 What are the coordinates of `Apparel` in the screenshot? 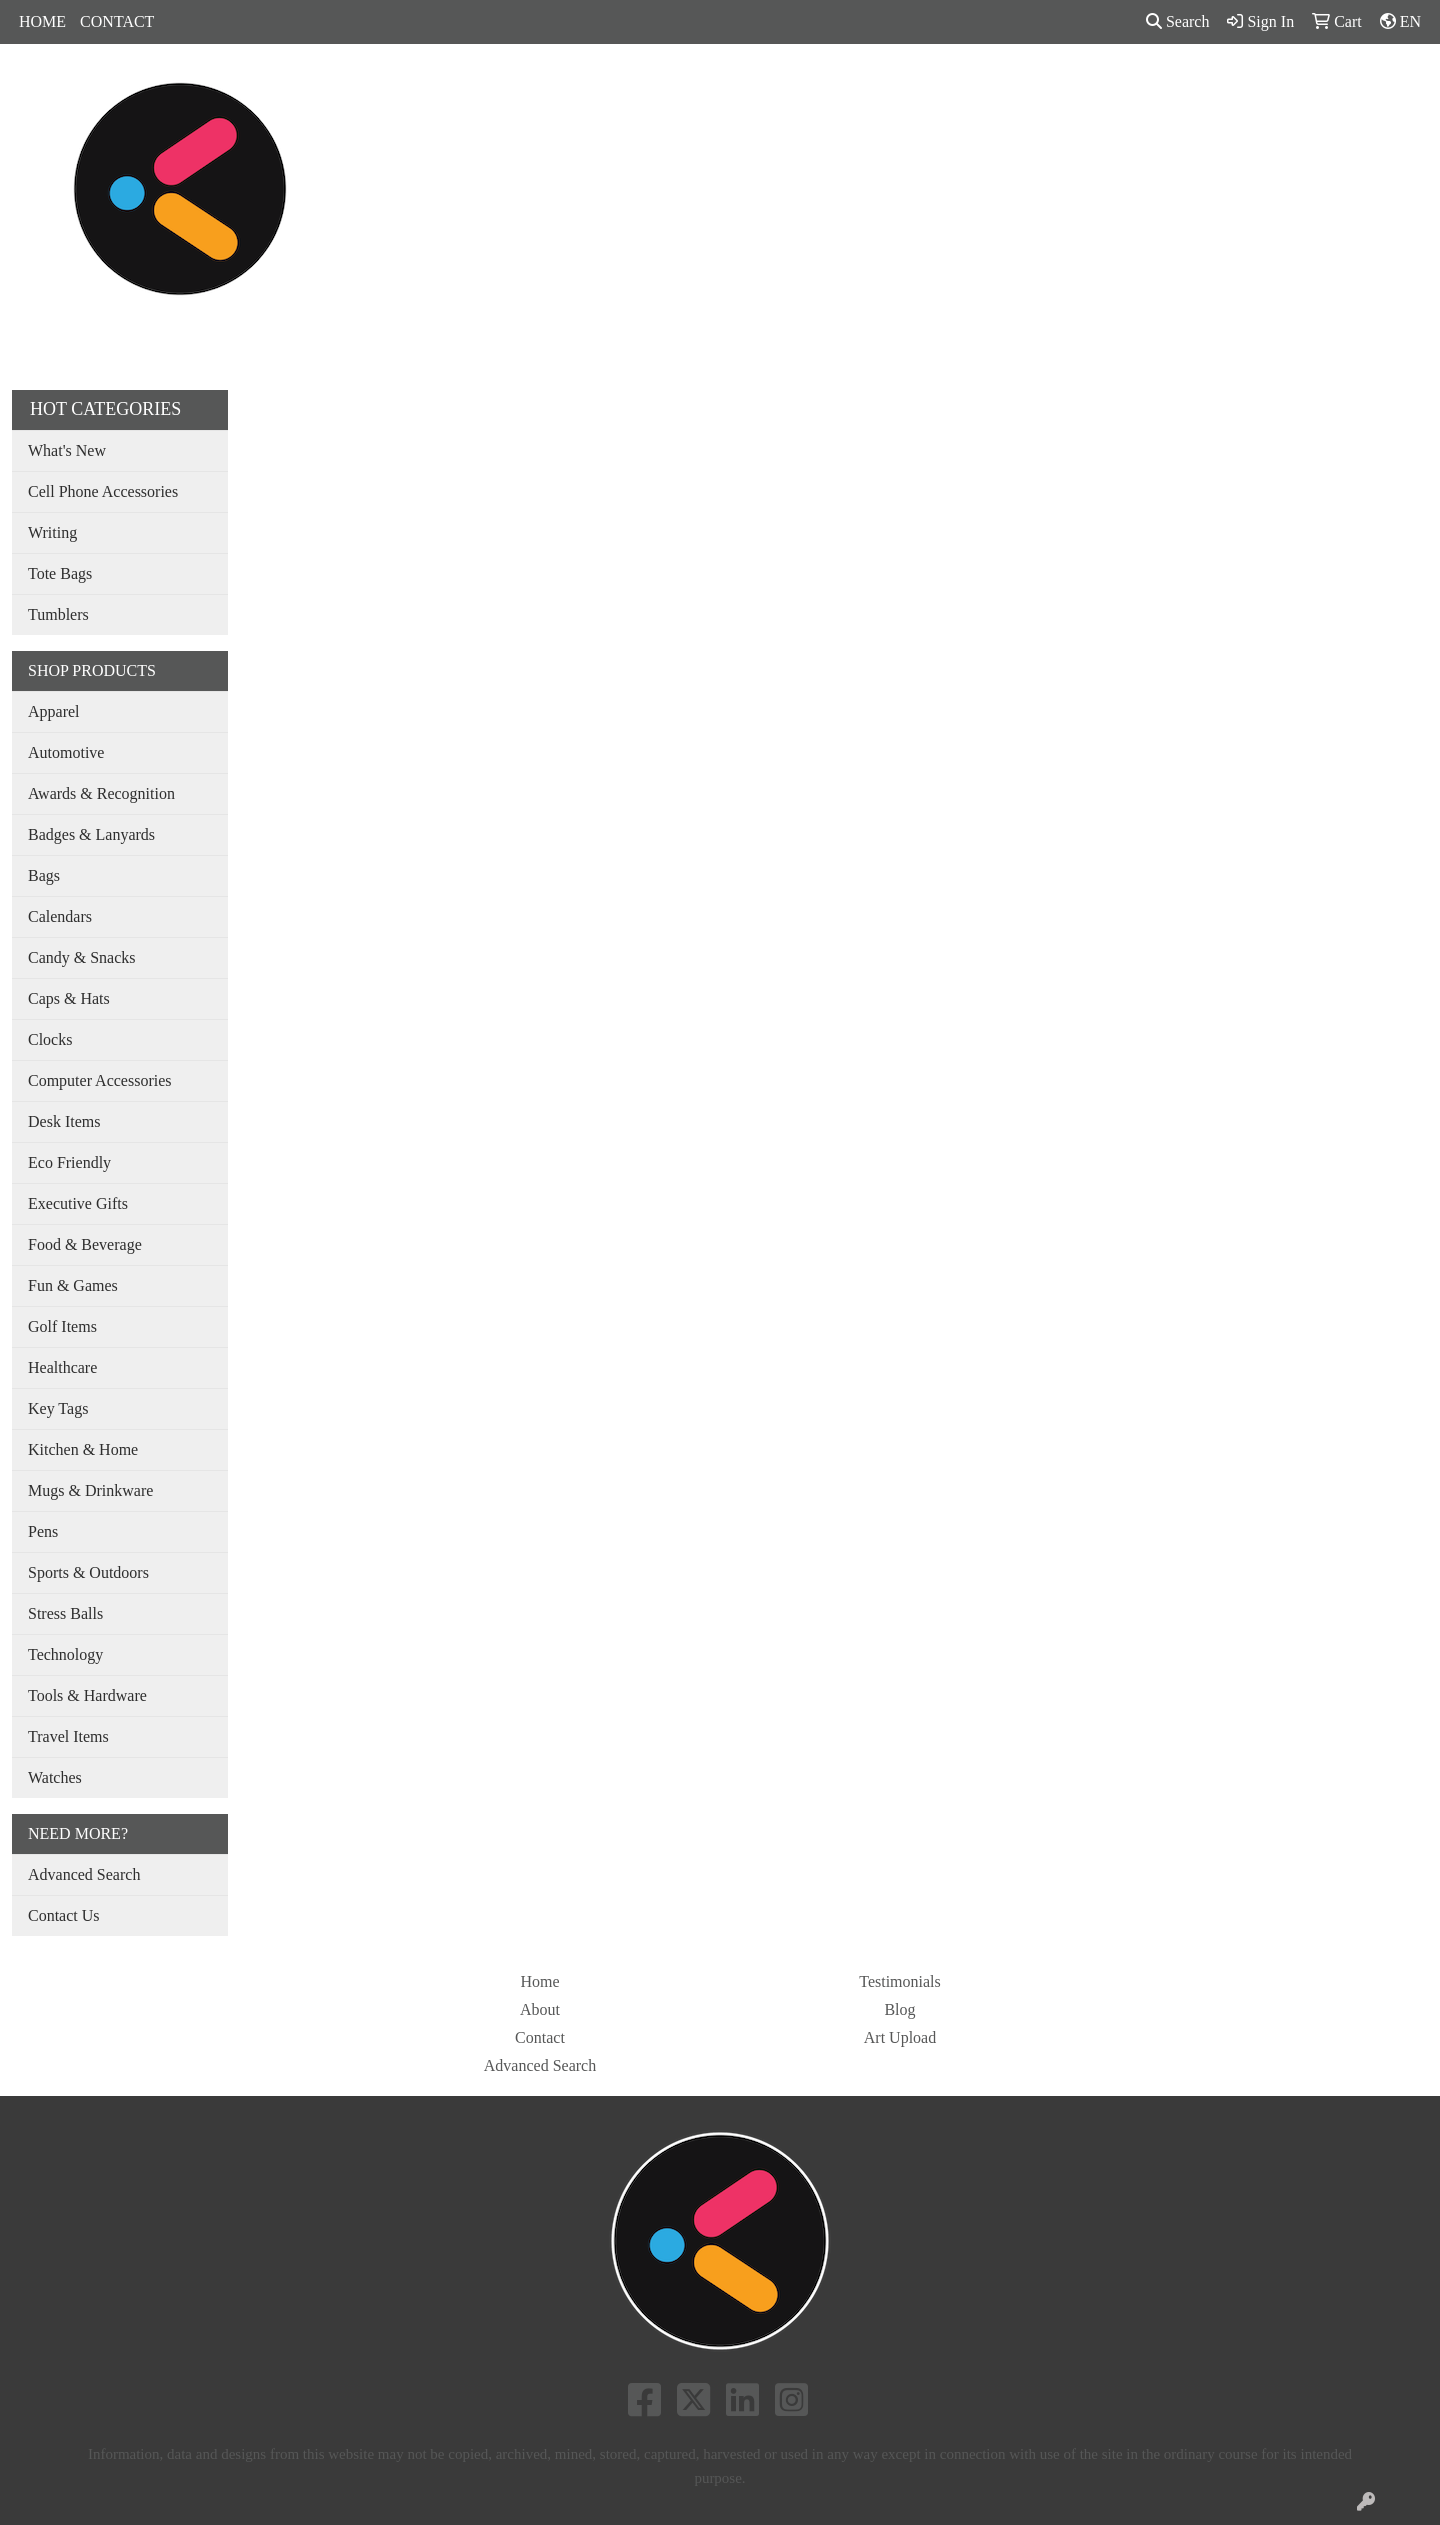 It's located at (599, 87).